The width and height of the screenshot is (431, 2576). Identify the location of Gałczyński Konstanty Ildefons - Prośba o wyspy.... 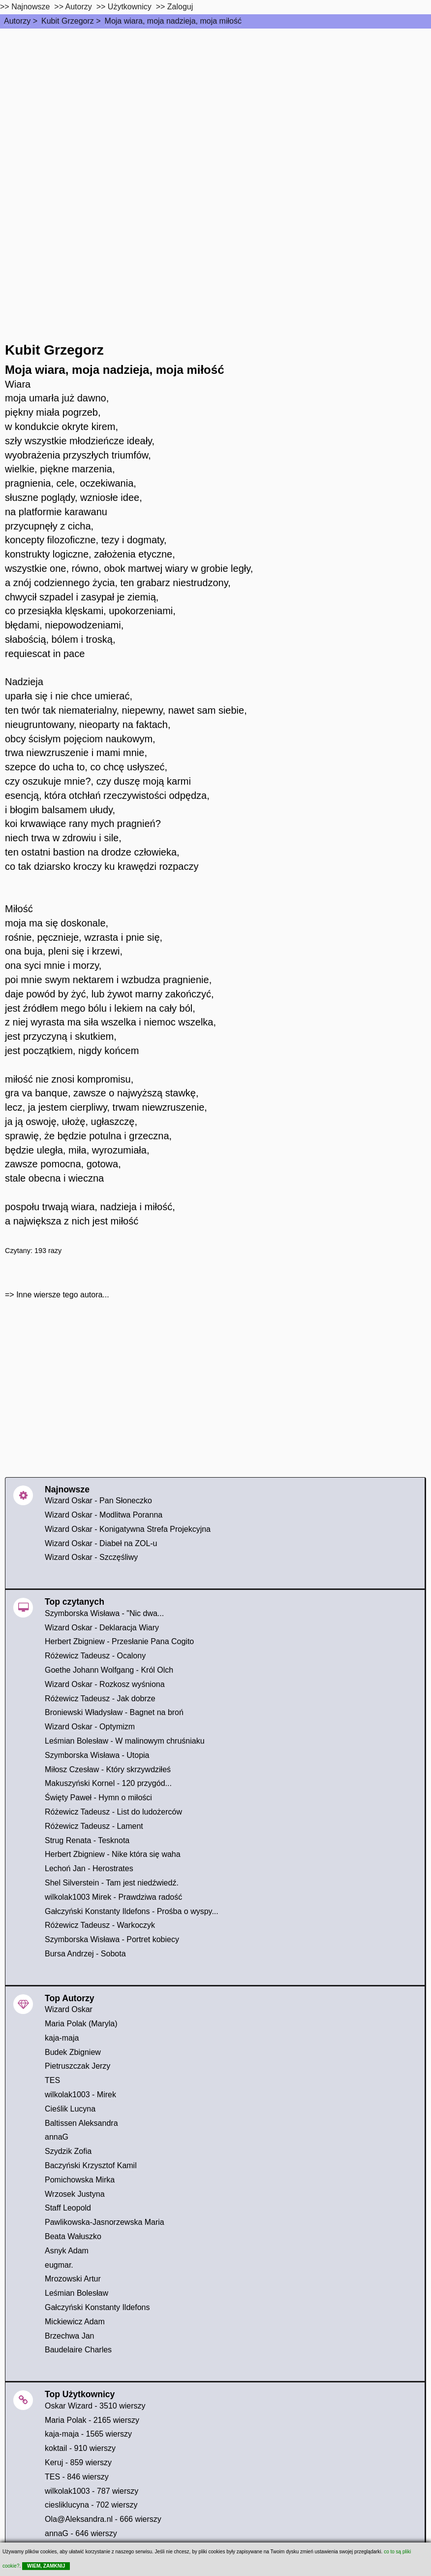
(131, 1911).